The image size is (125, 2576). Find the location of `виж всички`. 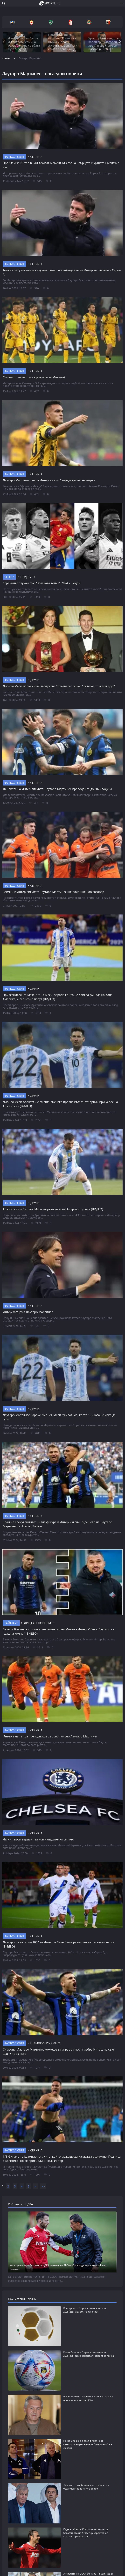

виж всички is located at coordinates (14, 2357).